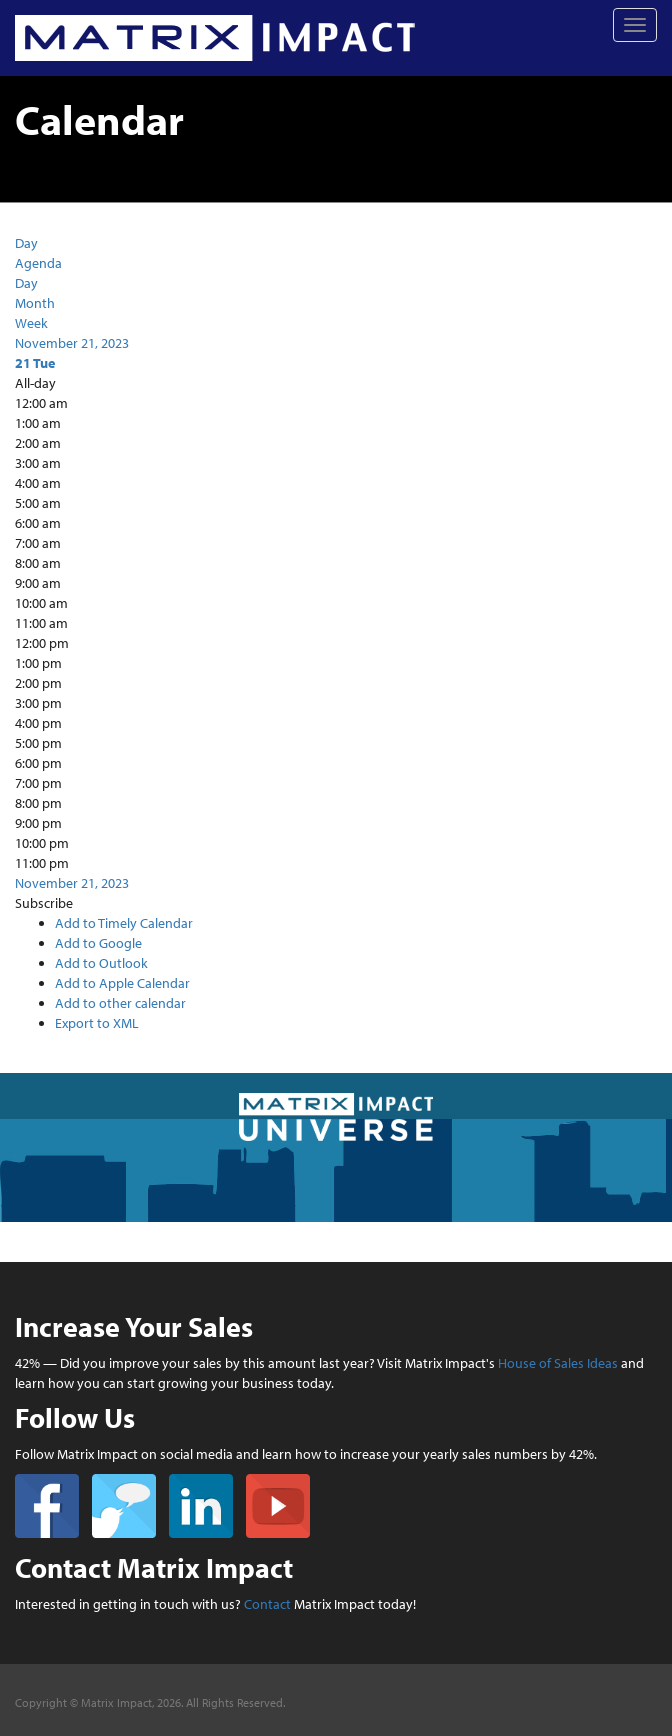  Describe the element at coordinates (97, 1023) in the screenshot. I see `Export to XML` at that location.